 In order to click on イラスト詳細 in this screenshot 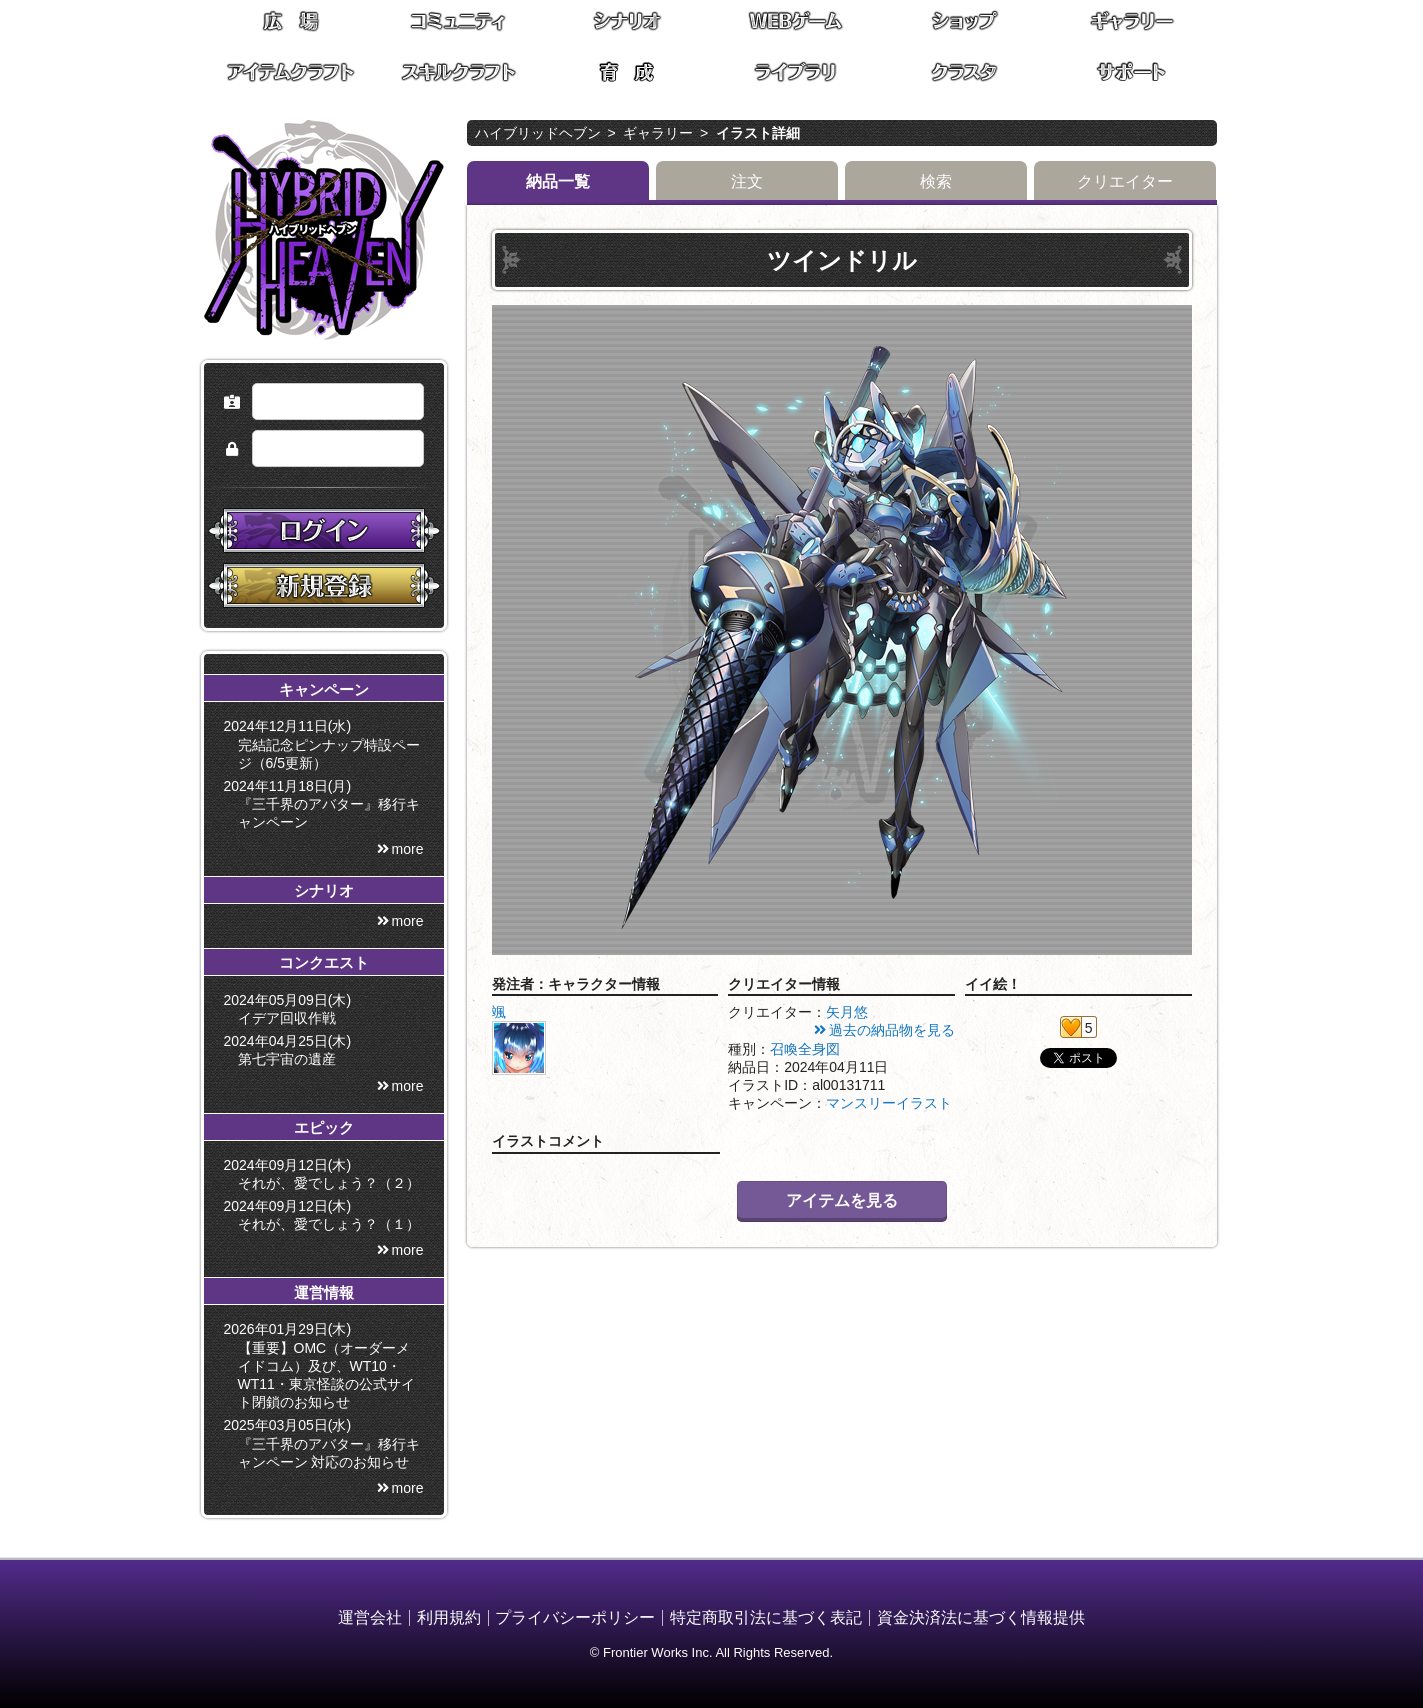, I will do `click(758, 133)`.